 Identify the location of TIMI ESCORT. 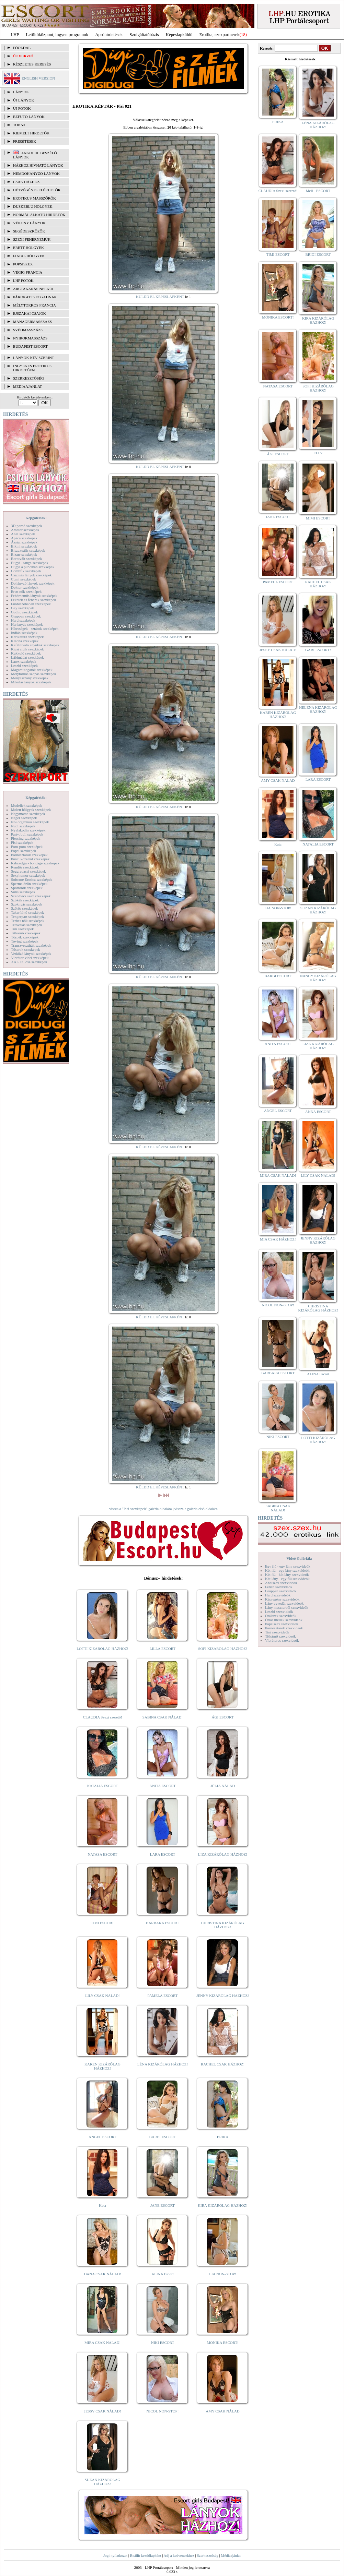
(102, 1923).